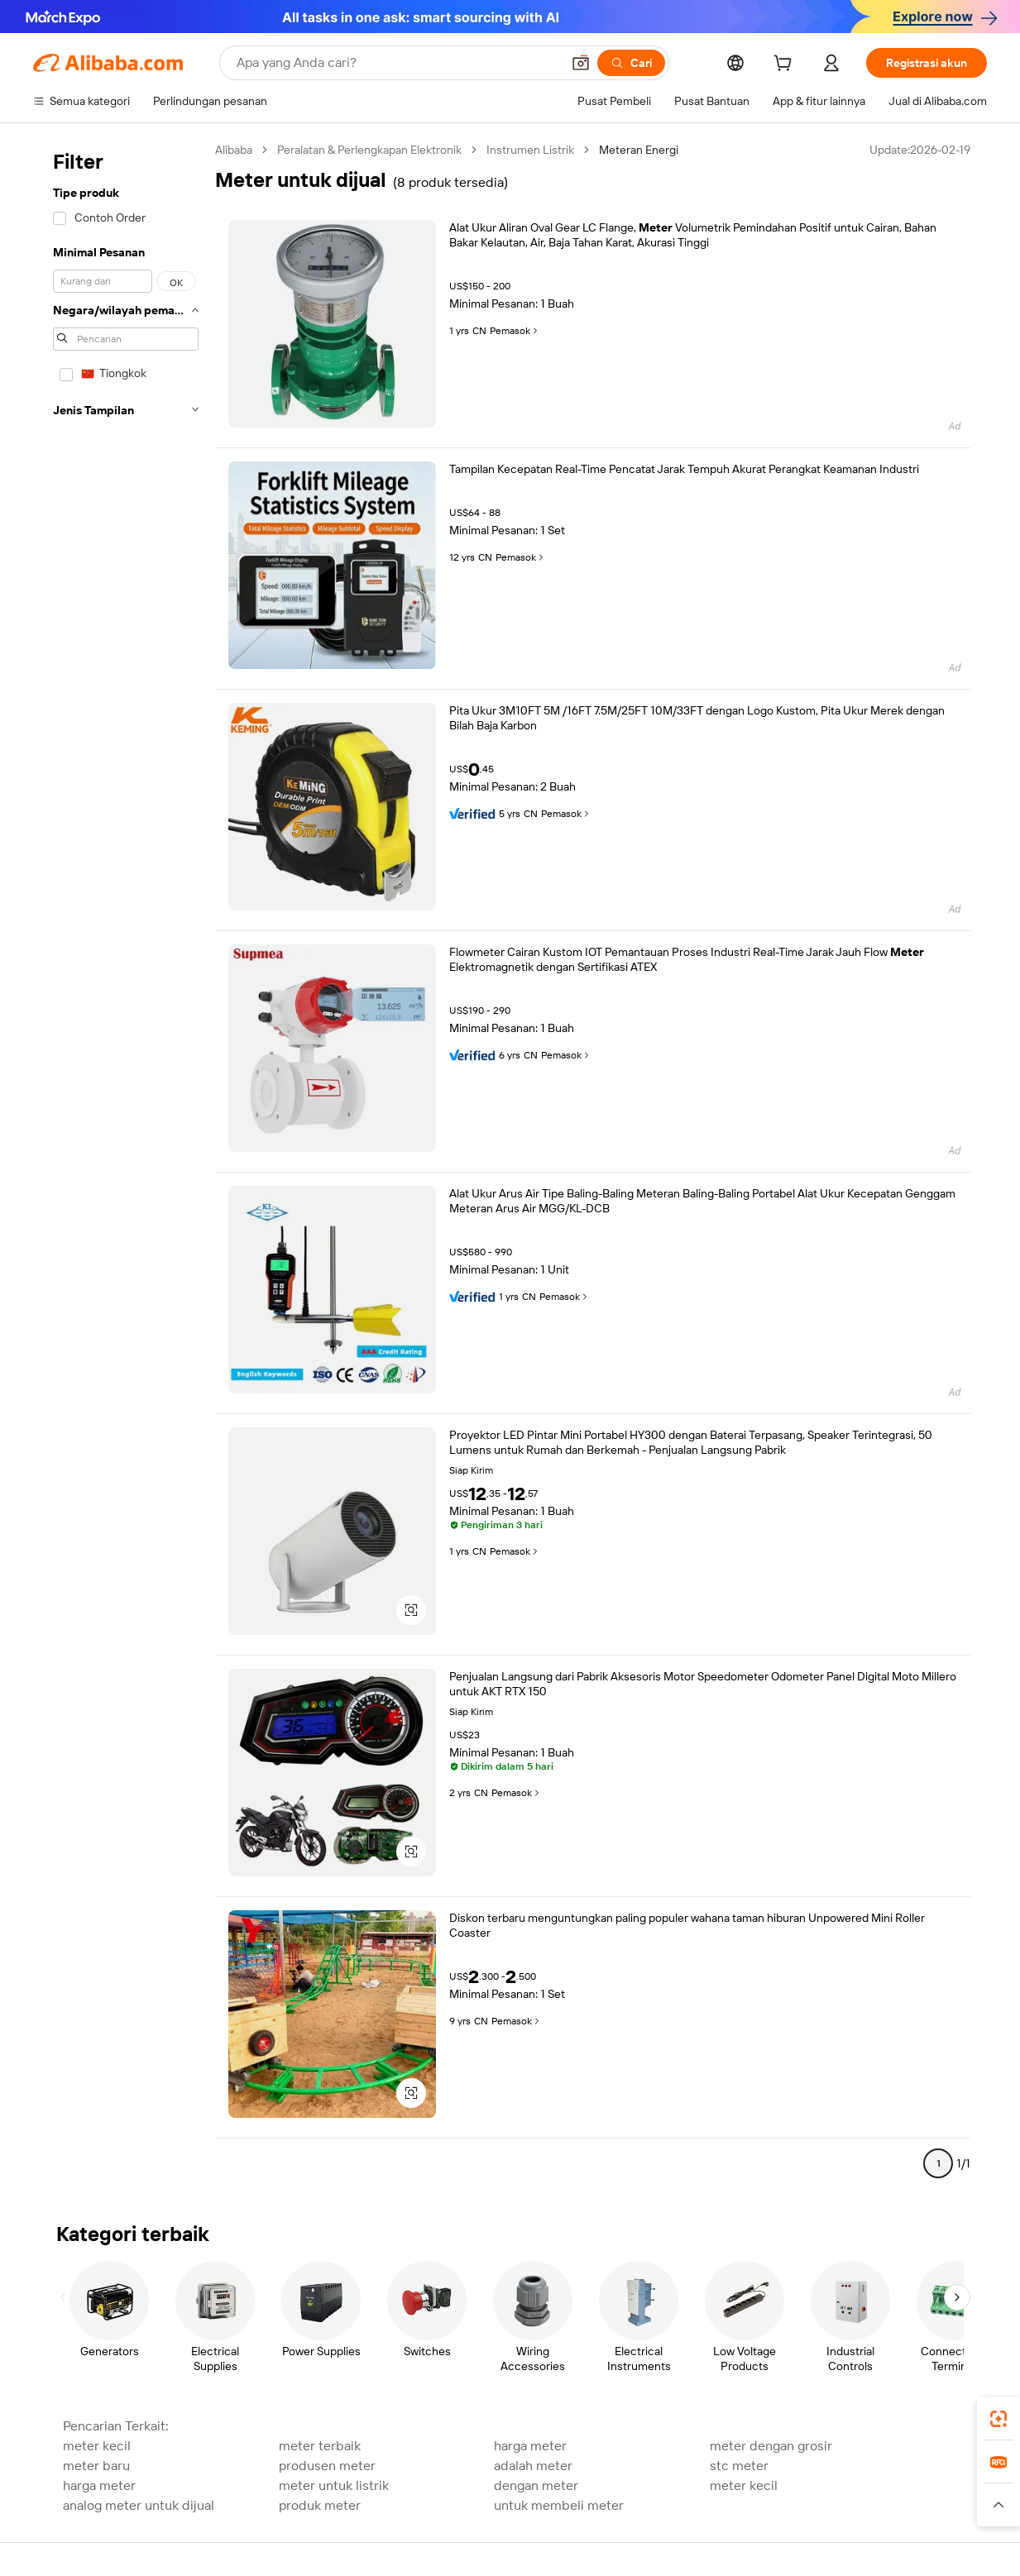 Image resolution: width=1020 pixels, height=2576 pixels. Describe the element at coordinates (785, 65) in the screenshot. I see `[cart]` at that location.